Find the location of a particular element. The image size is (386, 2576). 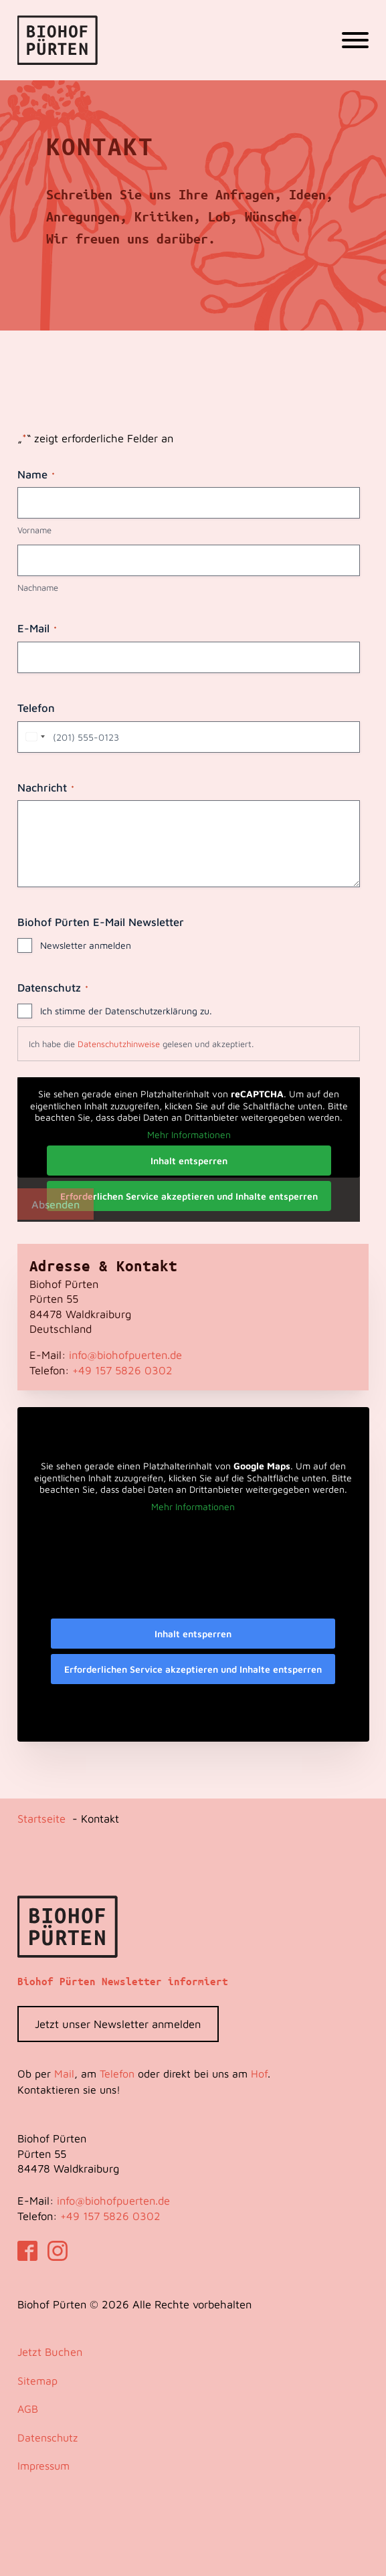

Datenschutz is located at coordinates (47, 2437).